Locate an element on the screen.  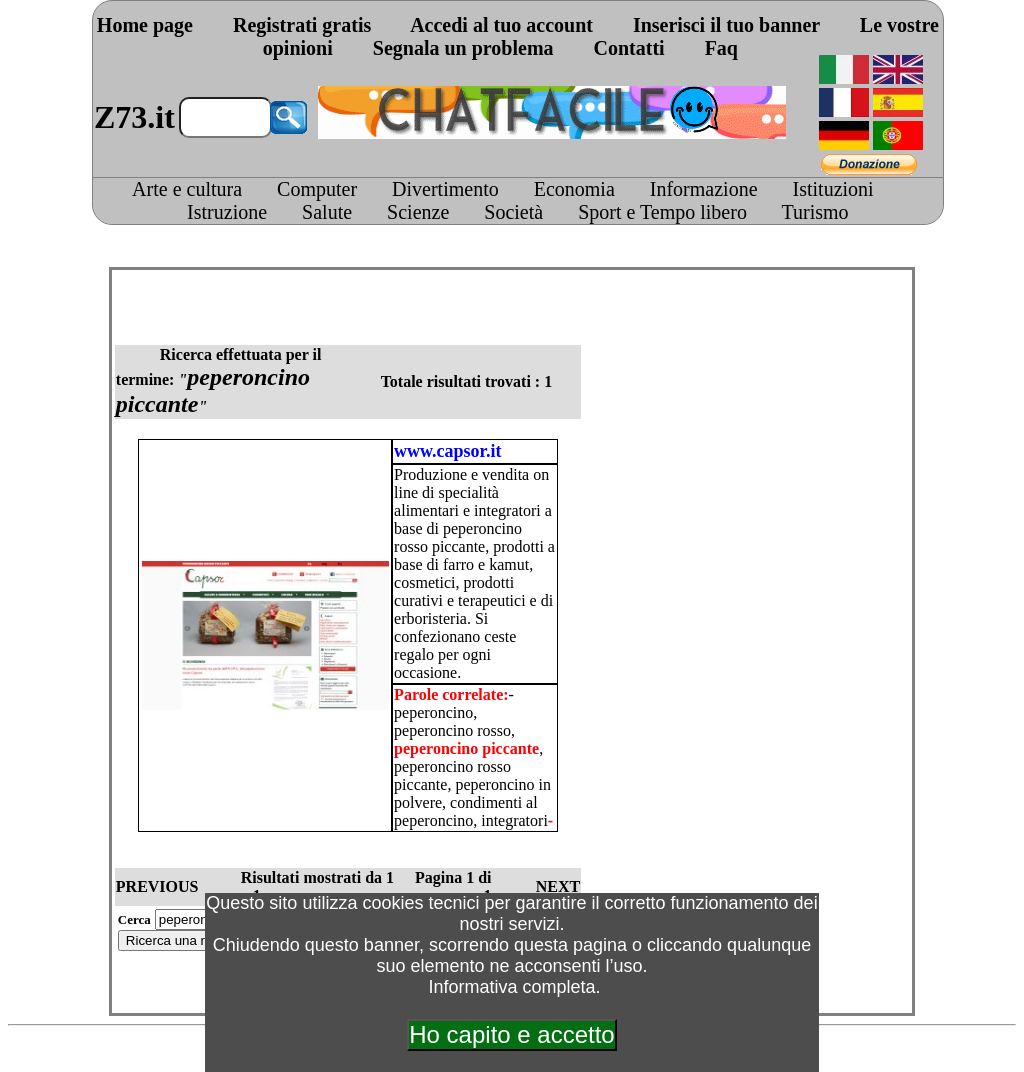
Faq is located at coordinates (721, 48).